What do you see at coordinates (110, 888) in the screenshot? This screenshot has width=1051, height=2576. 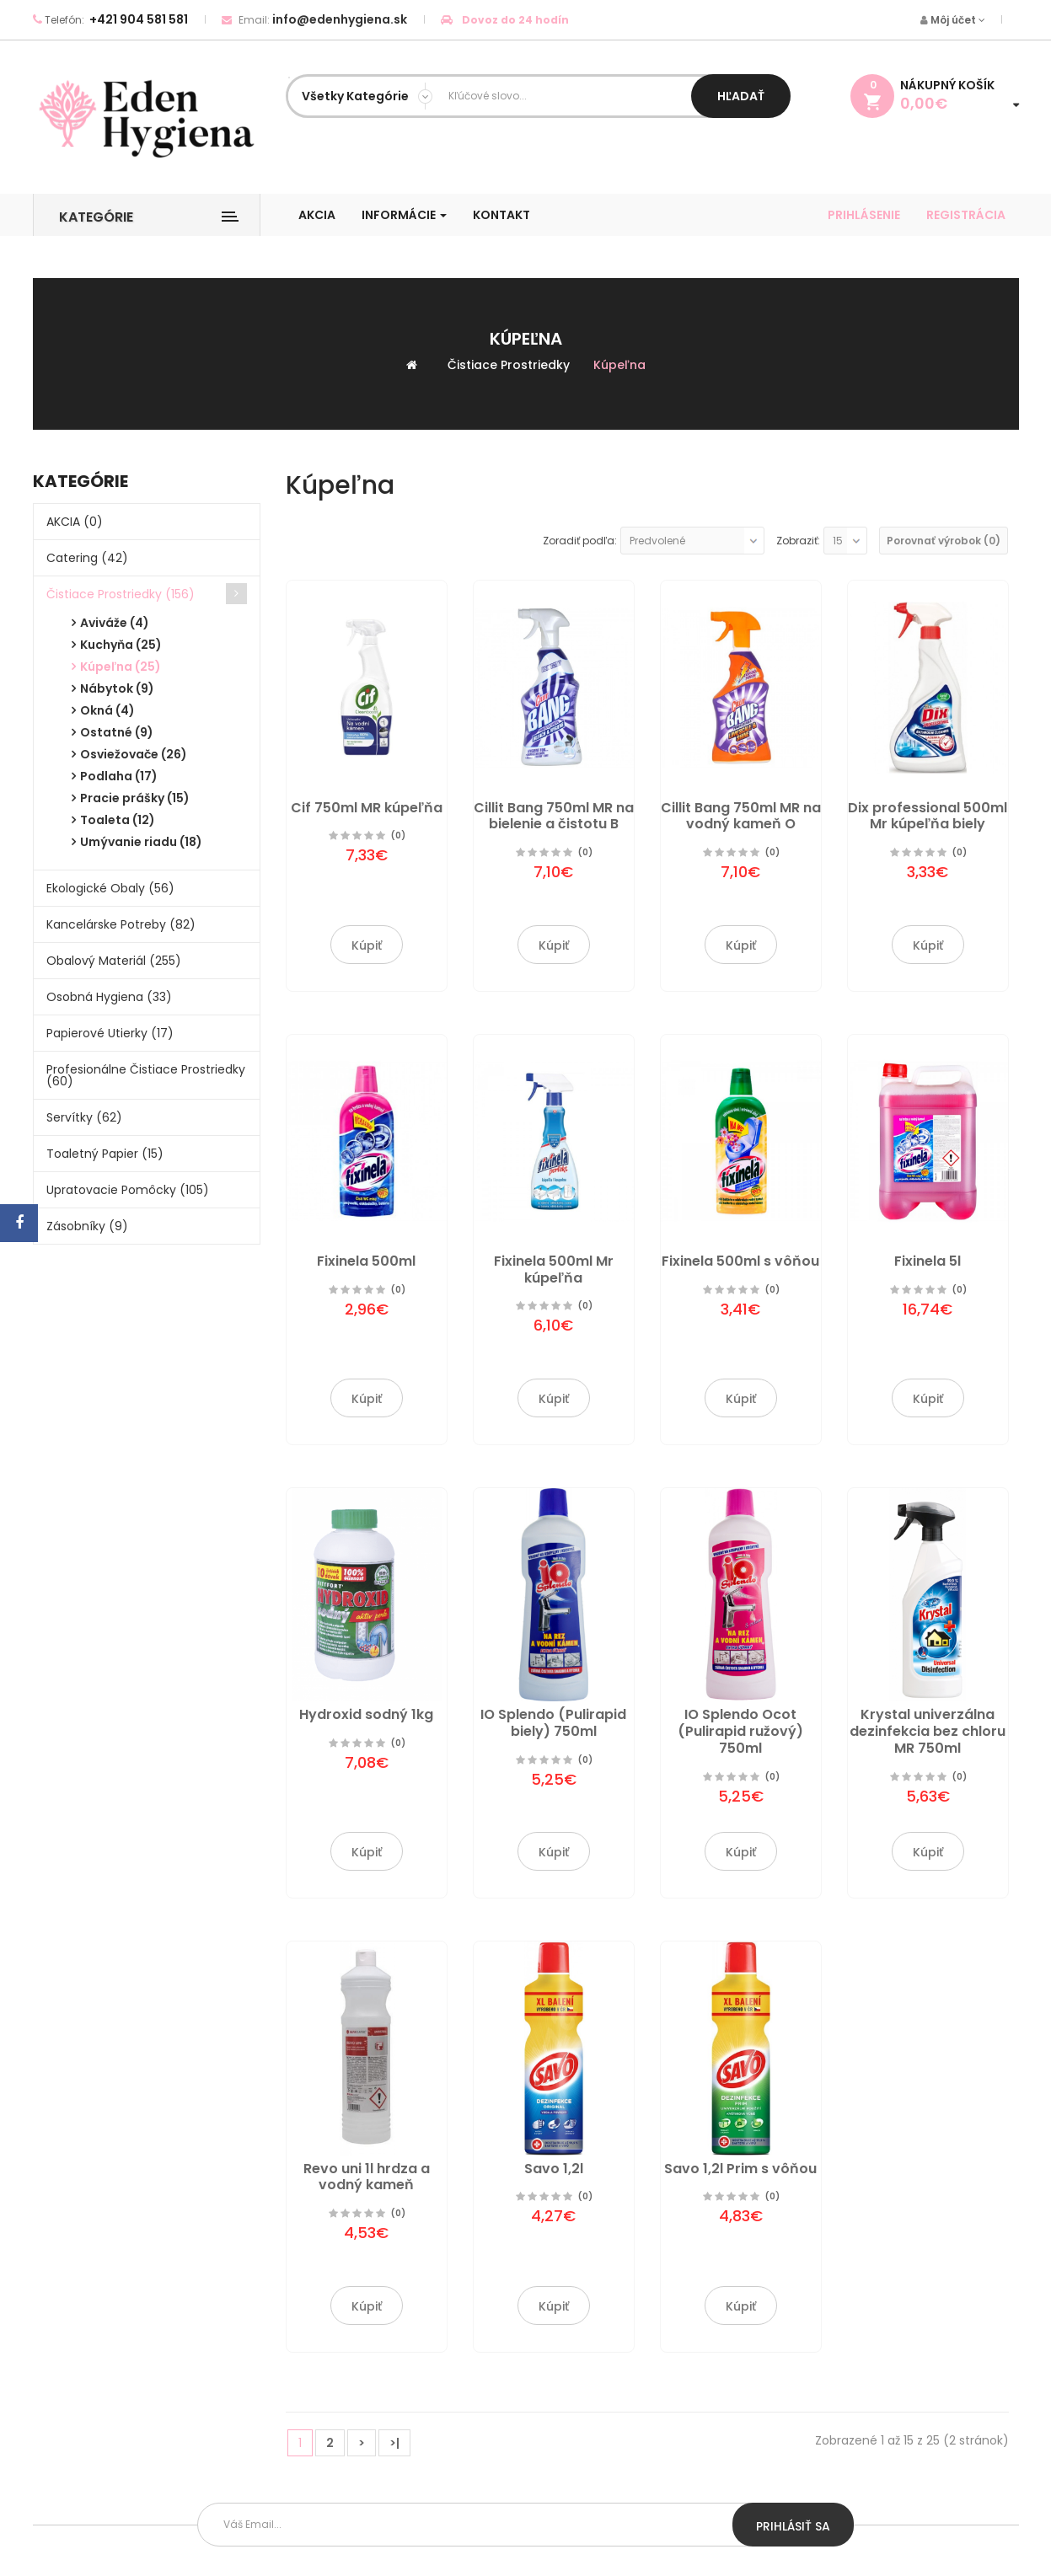 I see `Ekologické obaly (56)` at bounding box center [110, 888].